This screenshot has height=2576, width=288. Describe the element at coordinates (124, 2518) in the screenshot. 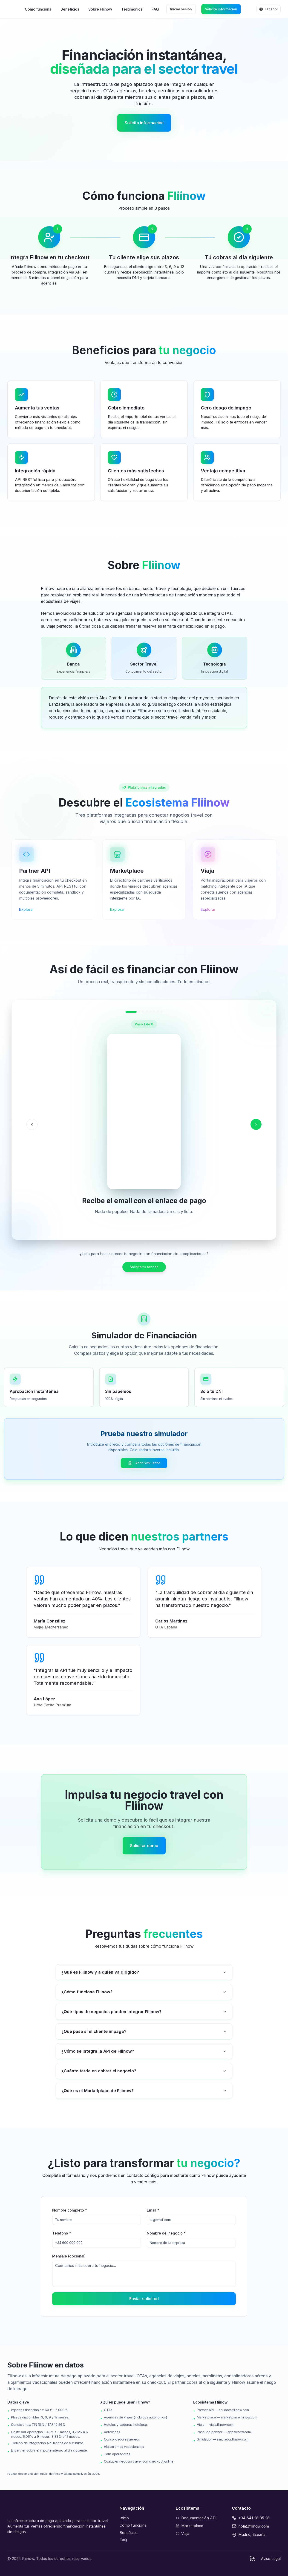

I see `Inicio` at that location.